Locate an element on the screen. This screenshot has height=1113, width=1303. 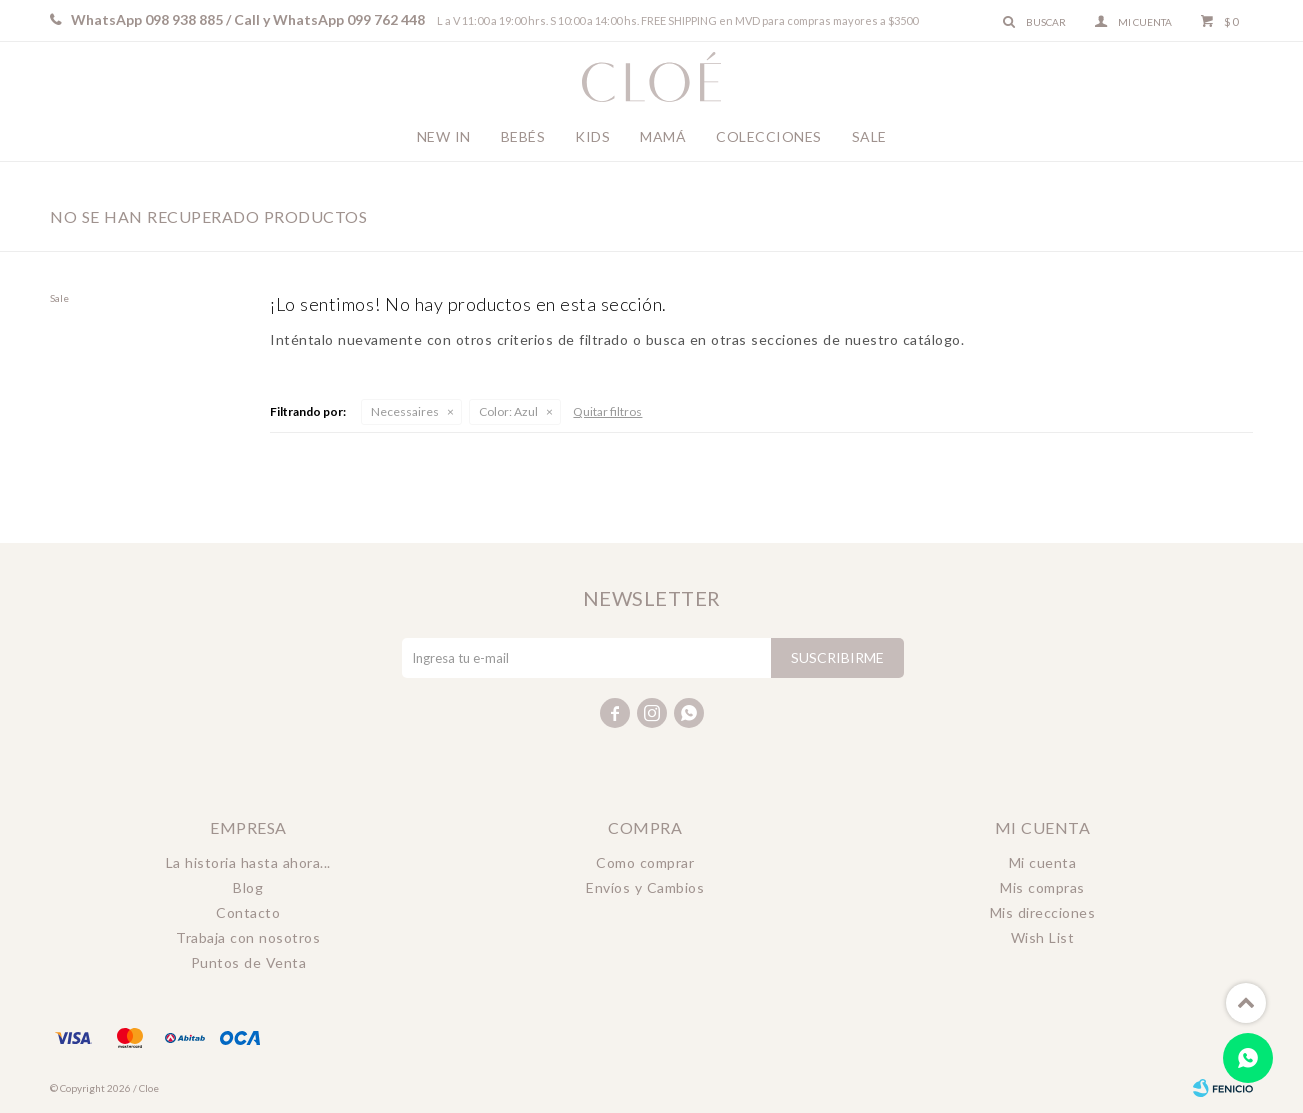
Bebés is located at coordinates (523, 136).